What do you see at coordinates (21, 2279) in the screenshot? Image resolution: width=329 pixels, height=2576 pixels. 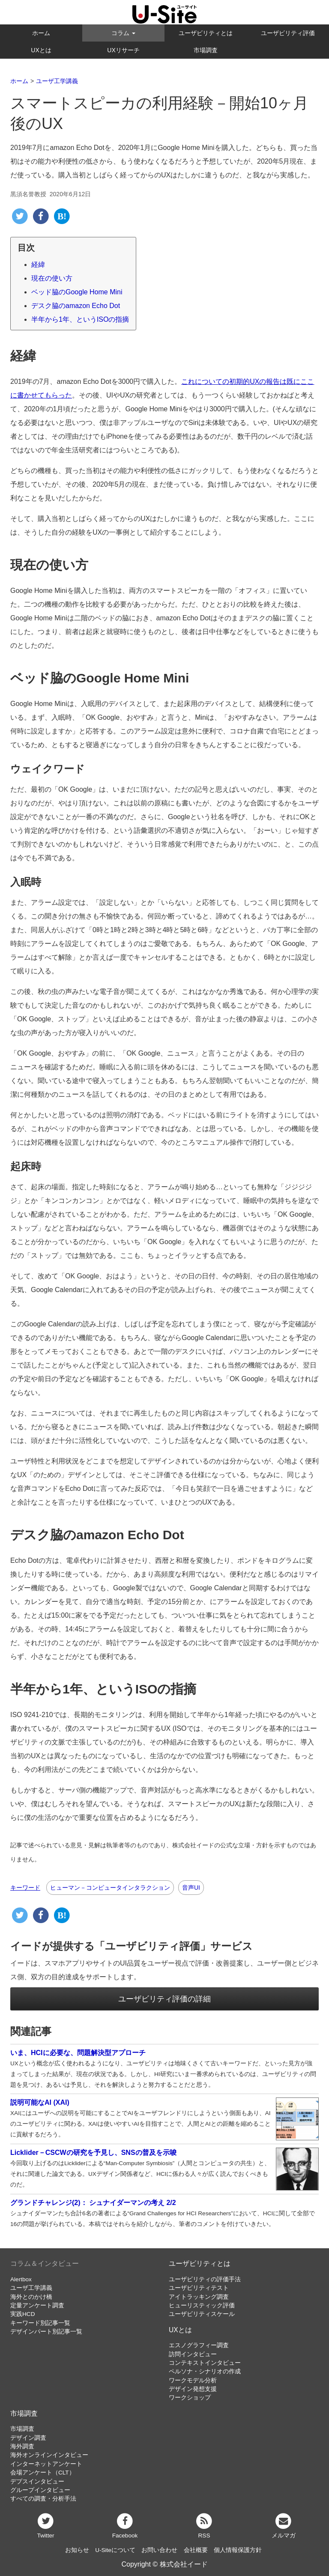 I see `Alertbox` at bounding box center [21, 2279].